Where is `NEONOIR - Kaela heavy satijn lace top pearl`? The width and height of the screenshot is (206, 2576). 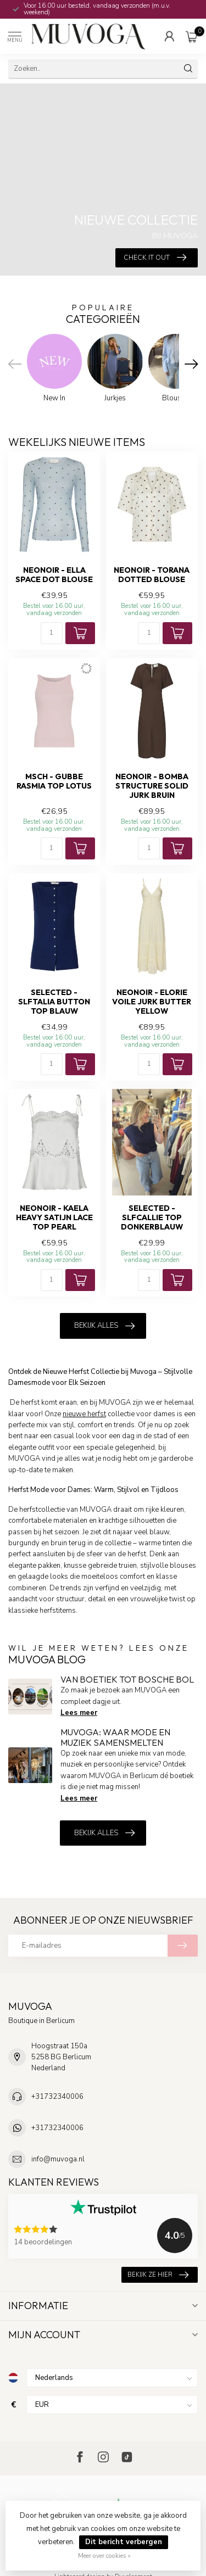 NEONOIR - Kaela heavy satijn lace top pearl is located at coordinates (54, 1218).